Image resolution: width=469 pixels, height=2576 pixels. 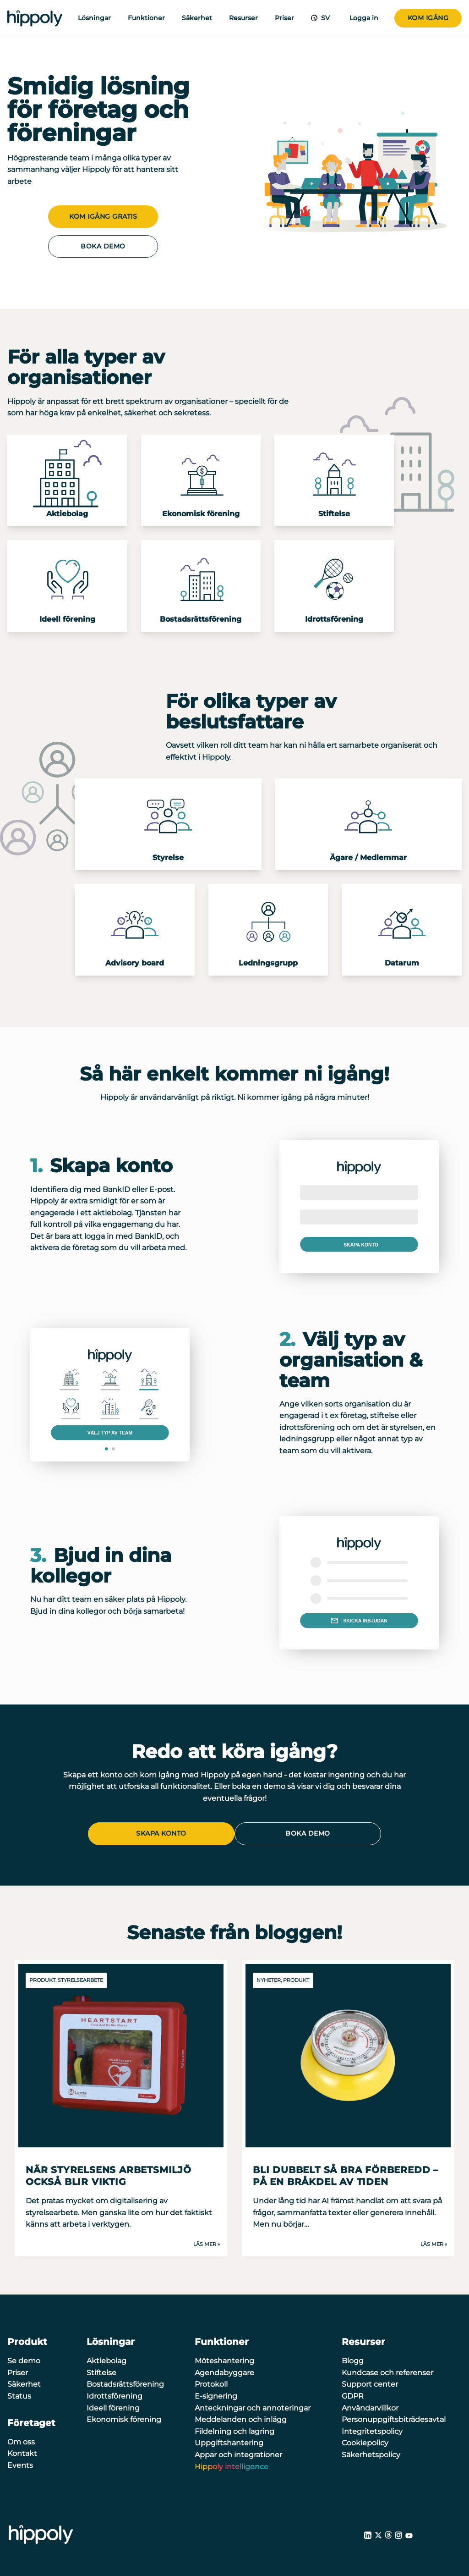 I want to click on Lösningar, so click(x=94, y=18).